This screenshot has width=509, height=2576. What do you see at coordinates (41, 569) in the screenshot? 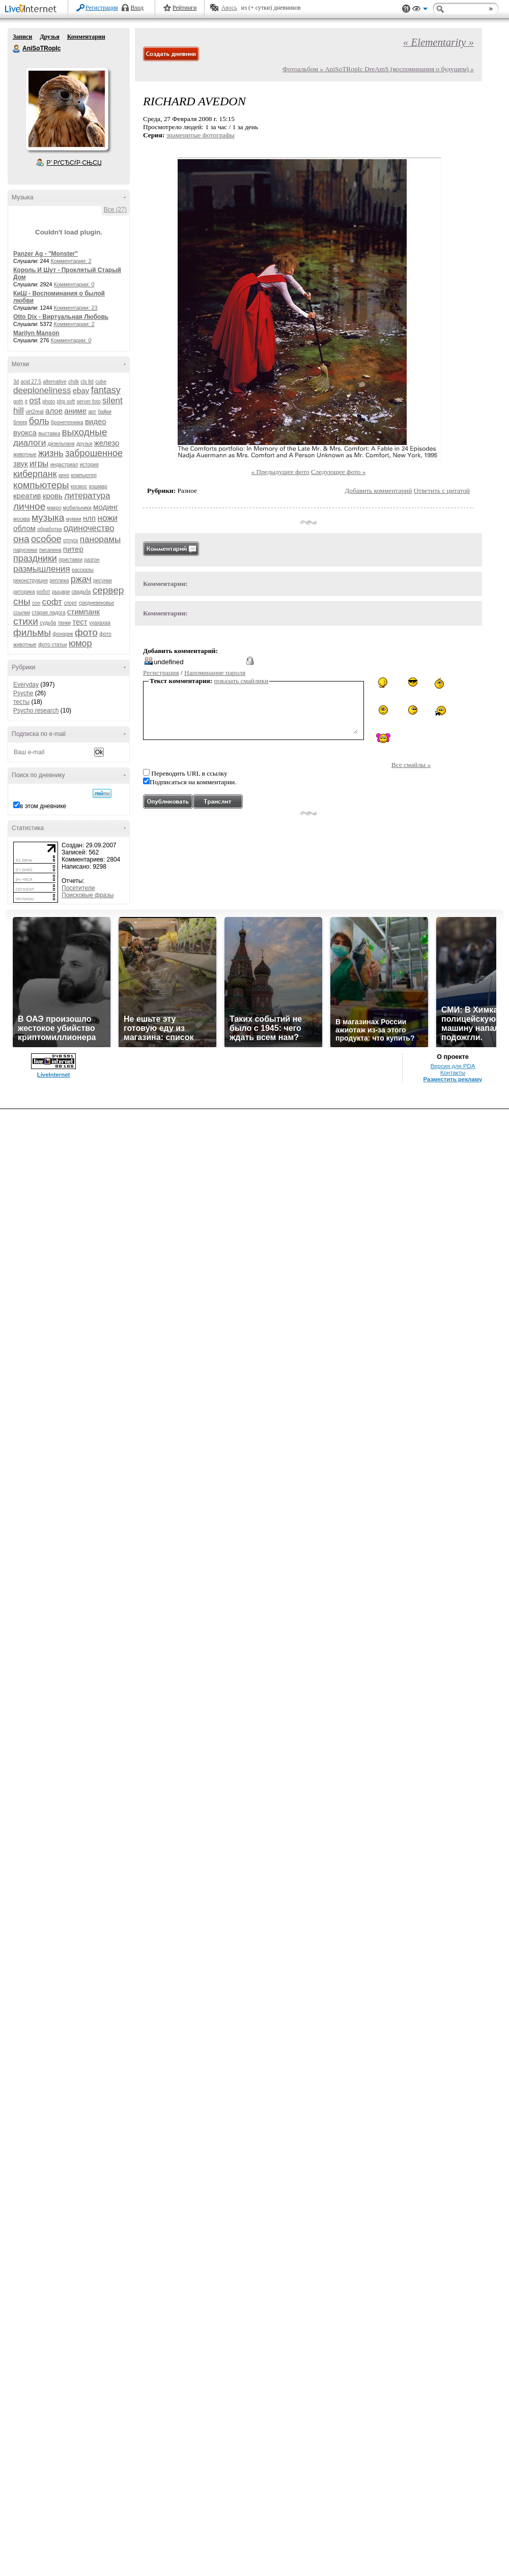
I see `размышления` at bounding box center [41, 569].